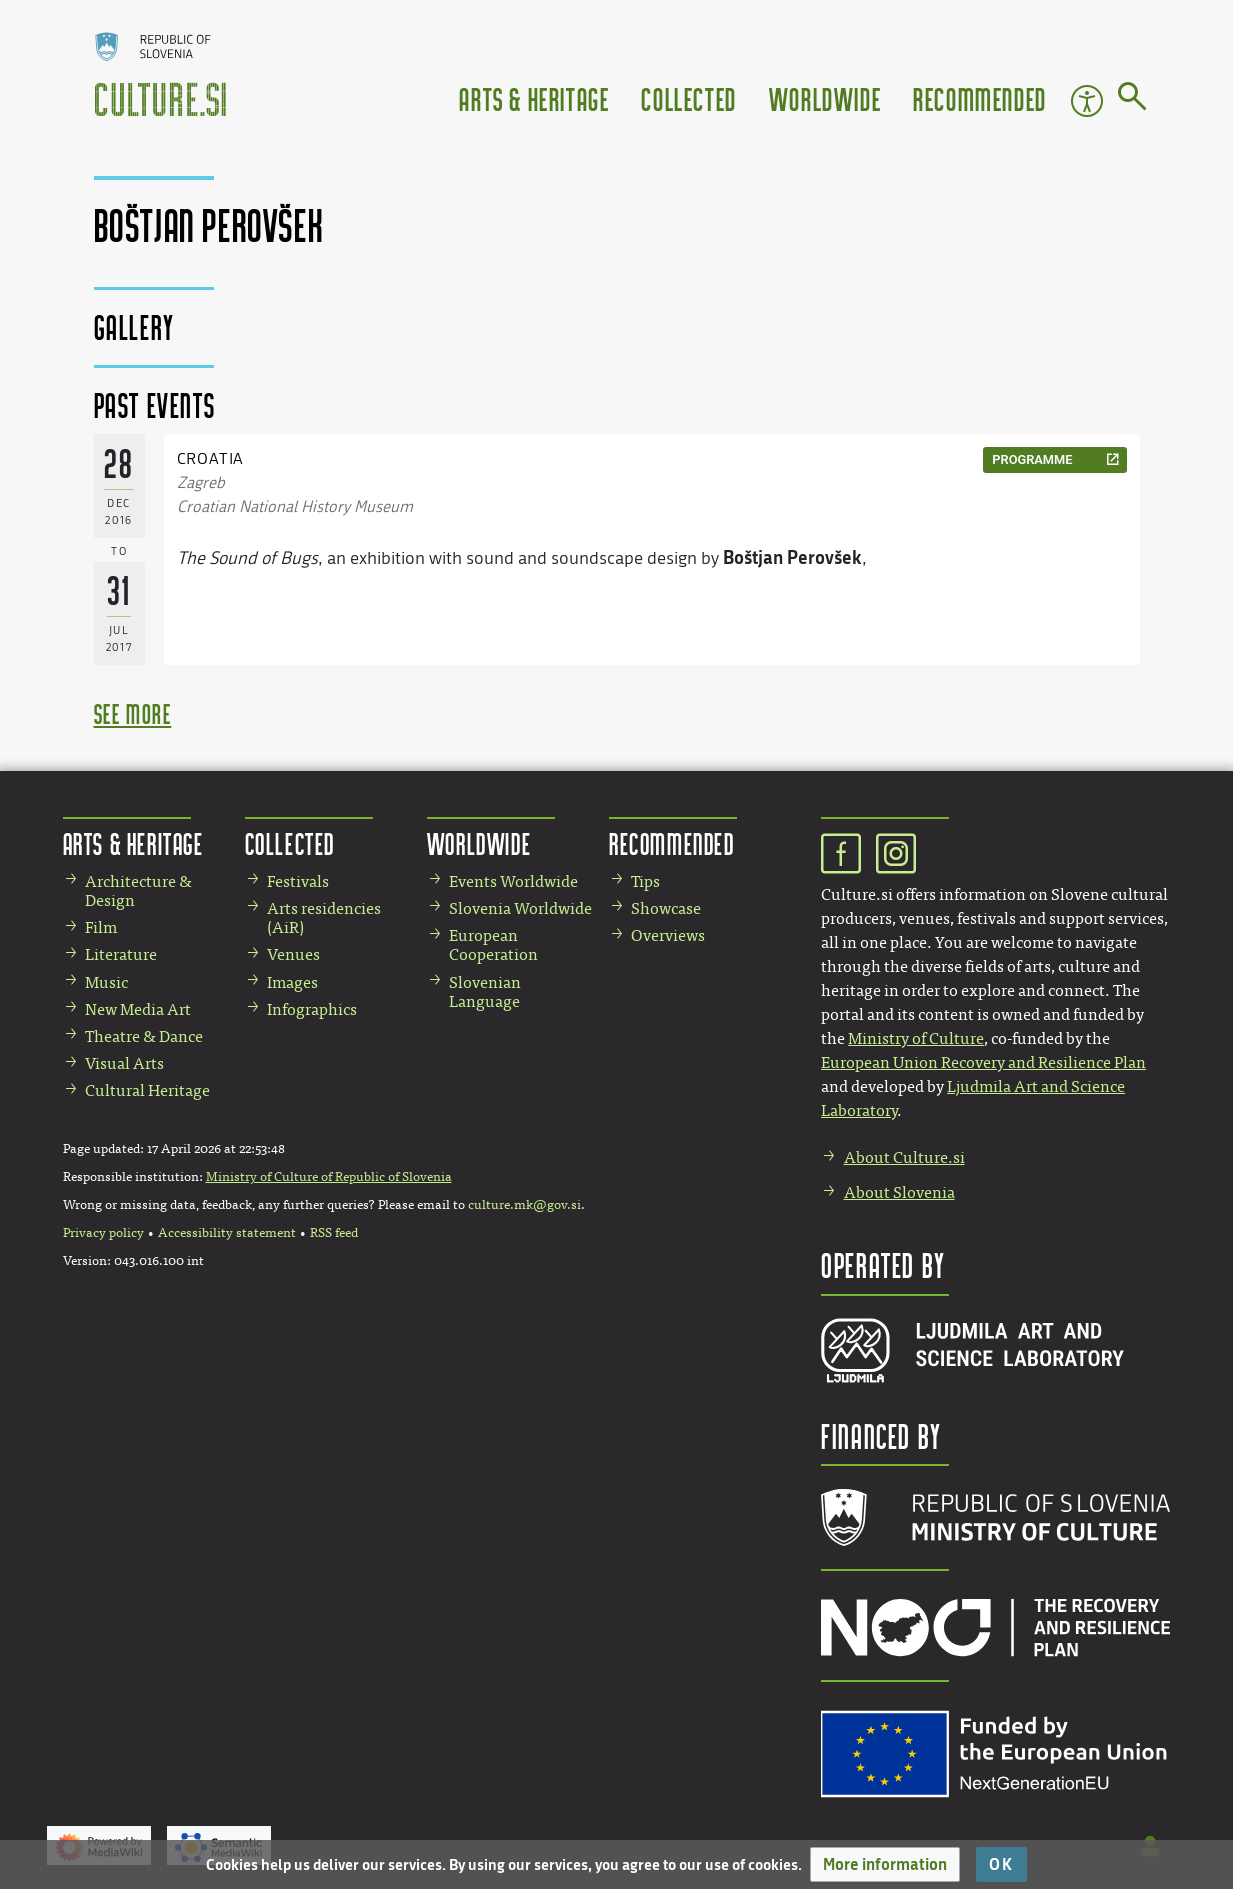 This screenshot has height=1889, width=1233. I want to click on European Union Recovery and Resilience Plan, so click(983, 1062).